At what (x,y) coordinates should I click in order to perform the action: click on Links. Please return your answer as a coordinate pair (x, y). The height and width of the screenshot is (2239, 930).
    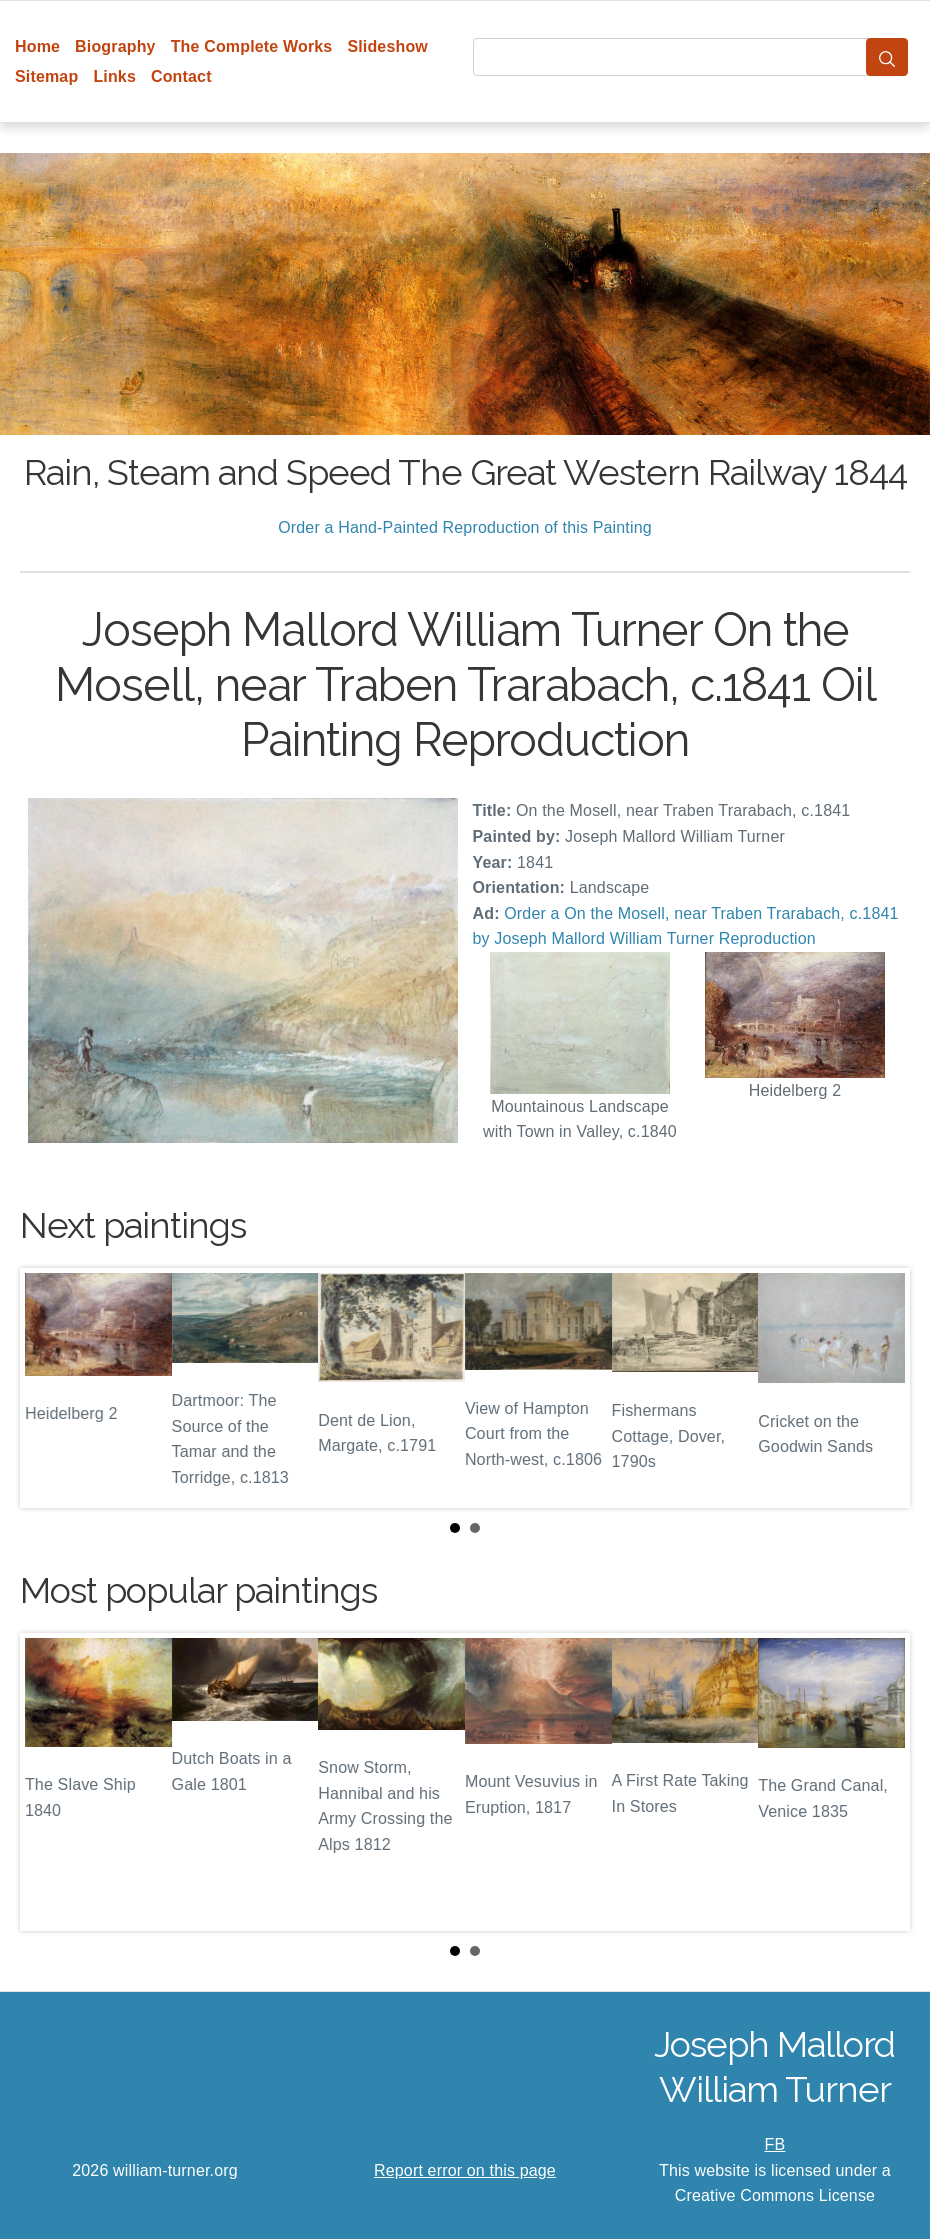
    Looking at the image, I should click on (114, 76).